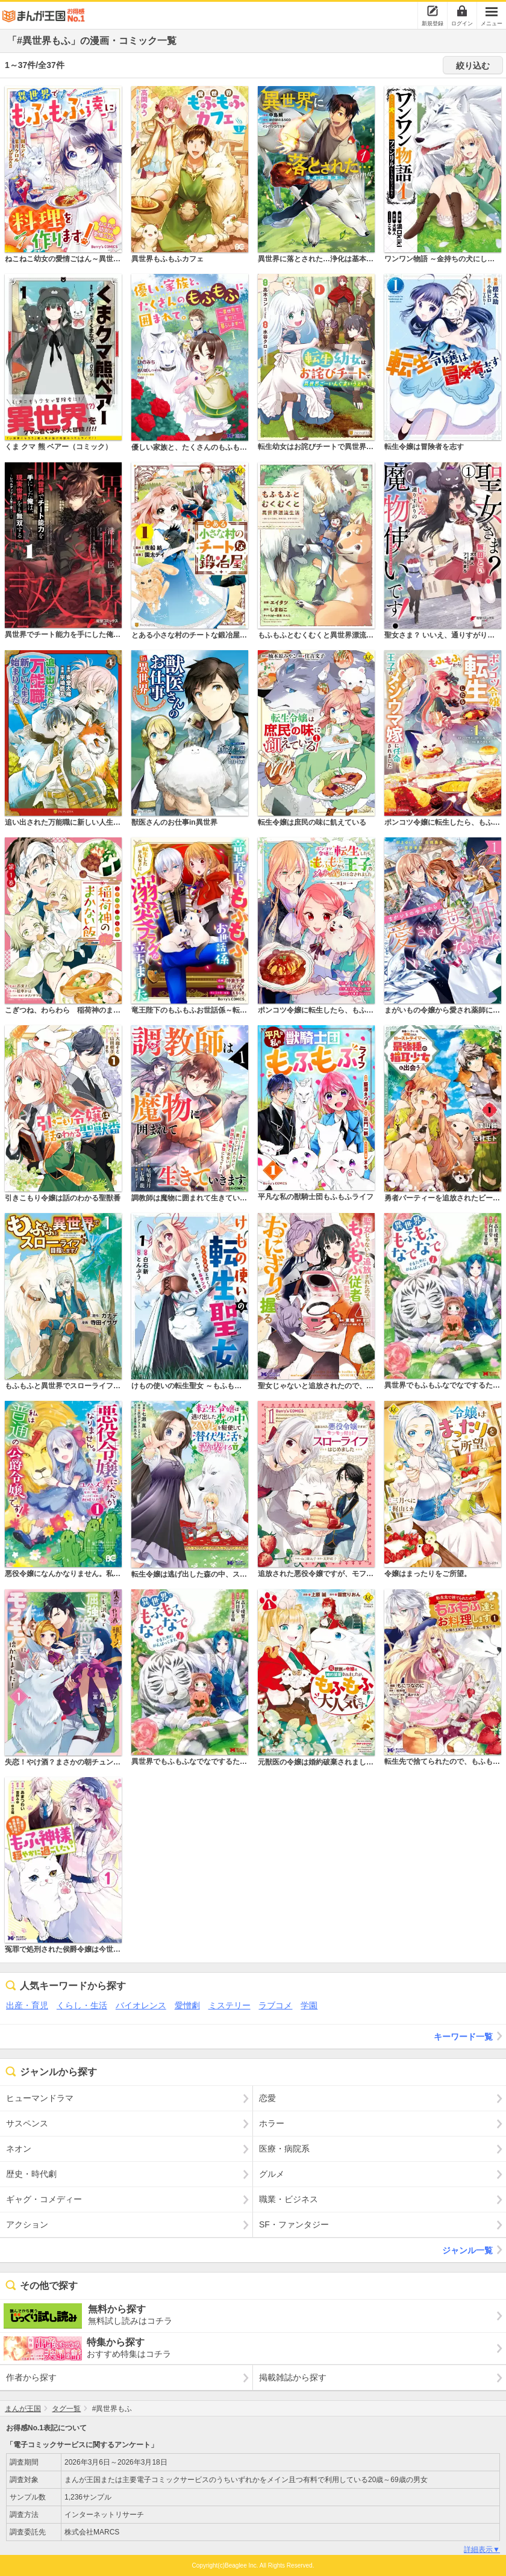  Describe the element at coordinates (229, 2005) in the screenshot. I see `ミステリー` at that location.